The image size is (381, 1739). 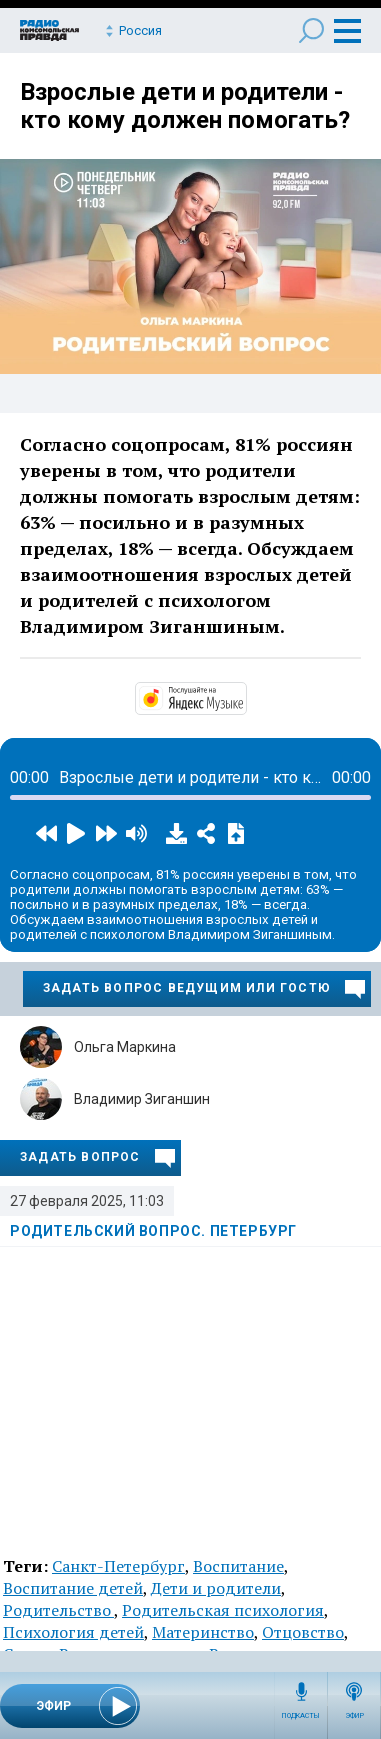 I want to click on Владимир Зиганшин, so click(x=142, y=1099).